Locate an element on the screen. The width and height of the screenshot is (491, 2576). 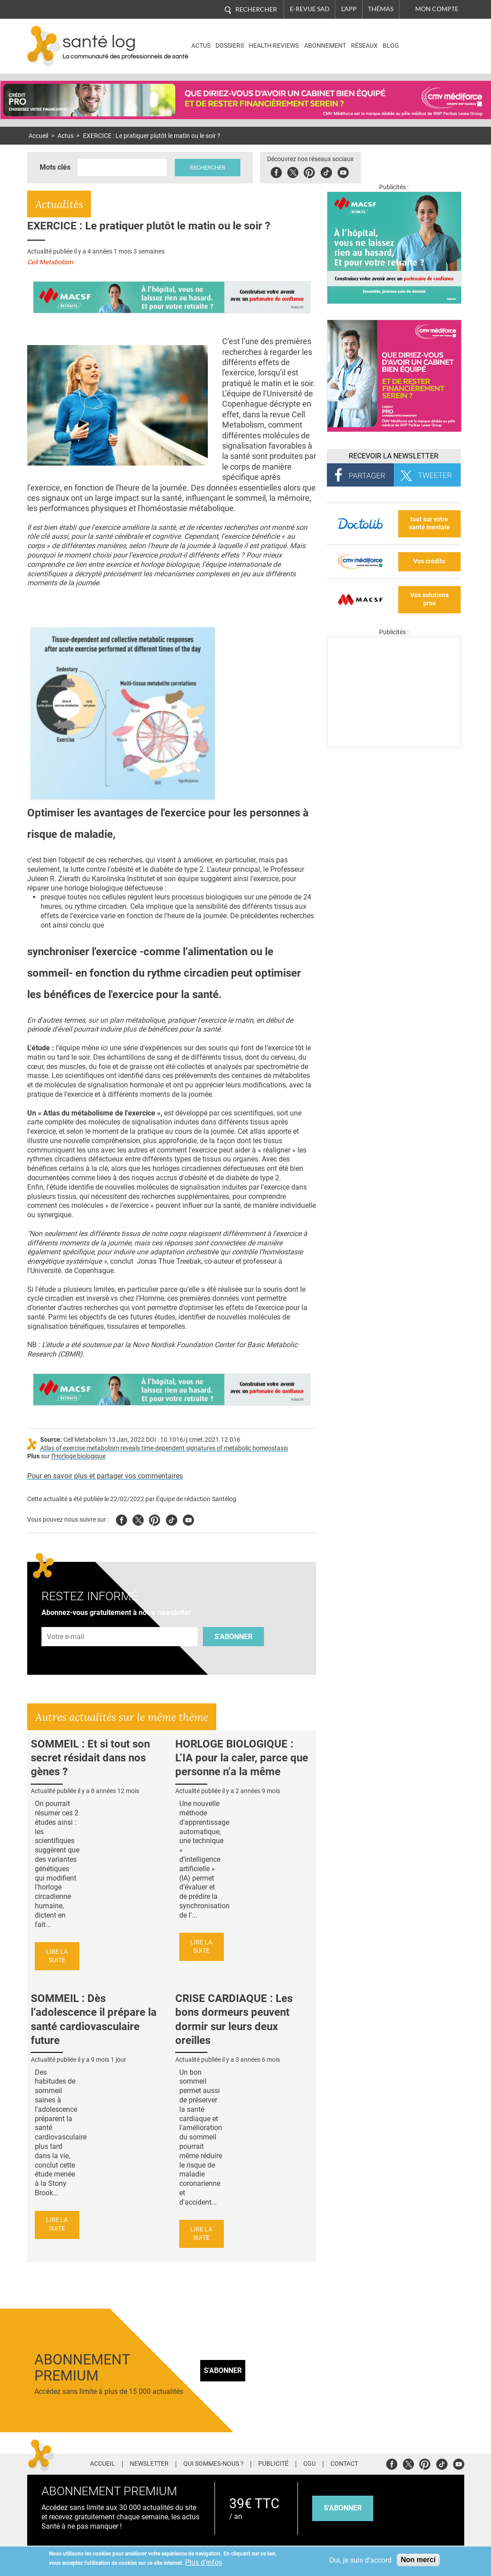
Accueil is located at coordinates (38, 136).